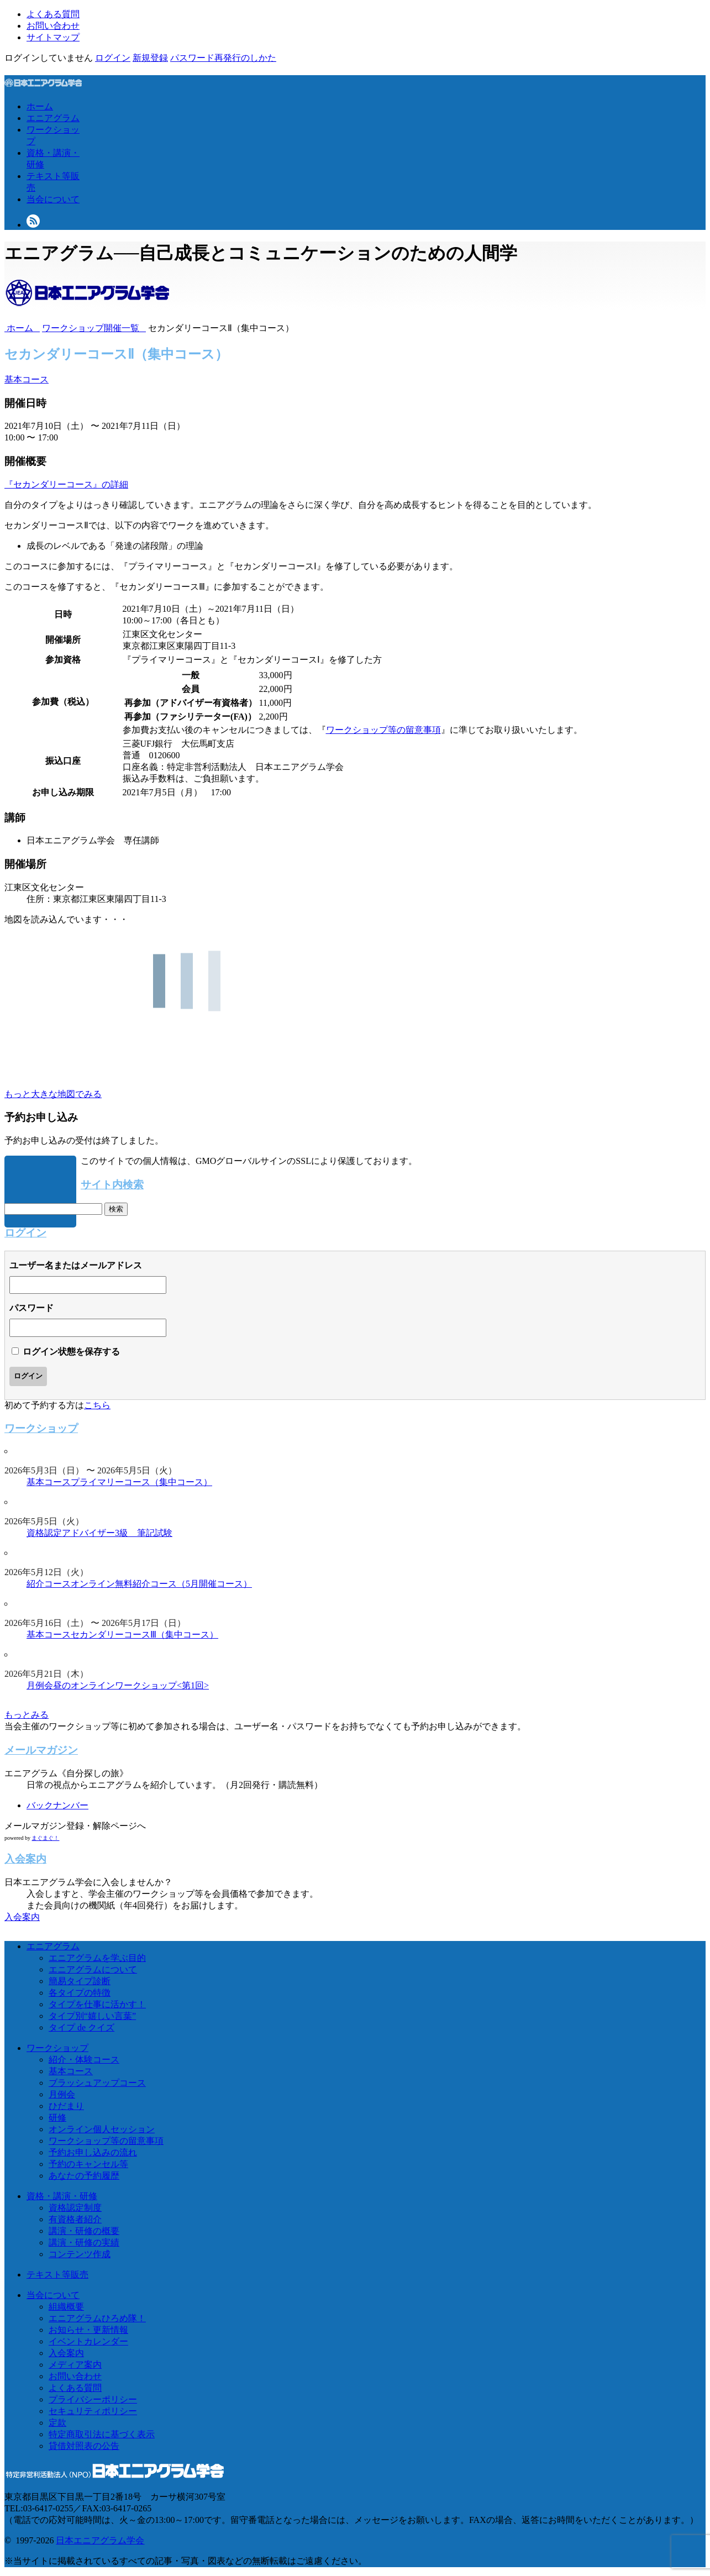  Describe the element at coordinates (57, 2422) in the screenshot. I see `定款` at that location.